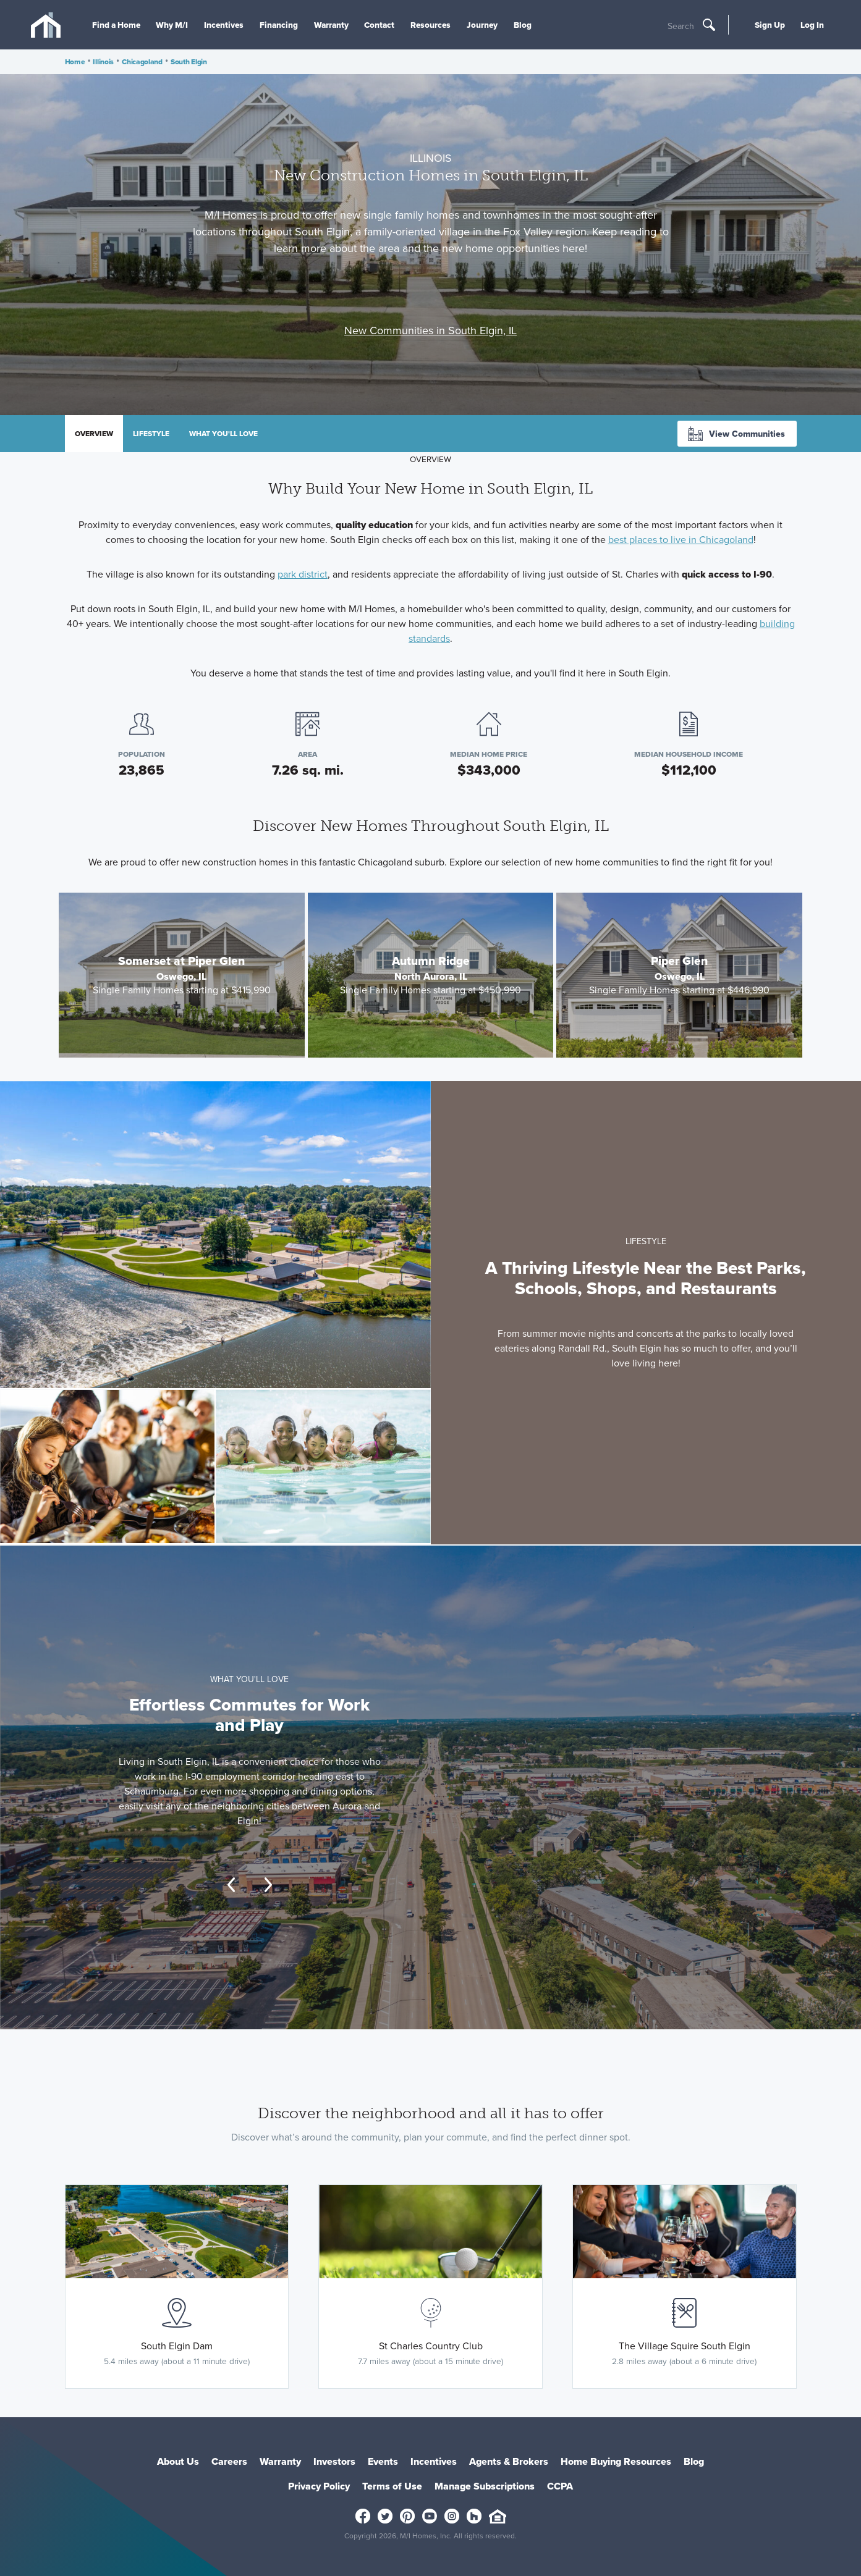  Describe the element at coordinates (430, 25) in the screenshot. I see `Resources` at that location.